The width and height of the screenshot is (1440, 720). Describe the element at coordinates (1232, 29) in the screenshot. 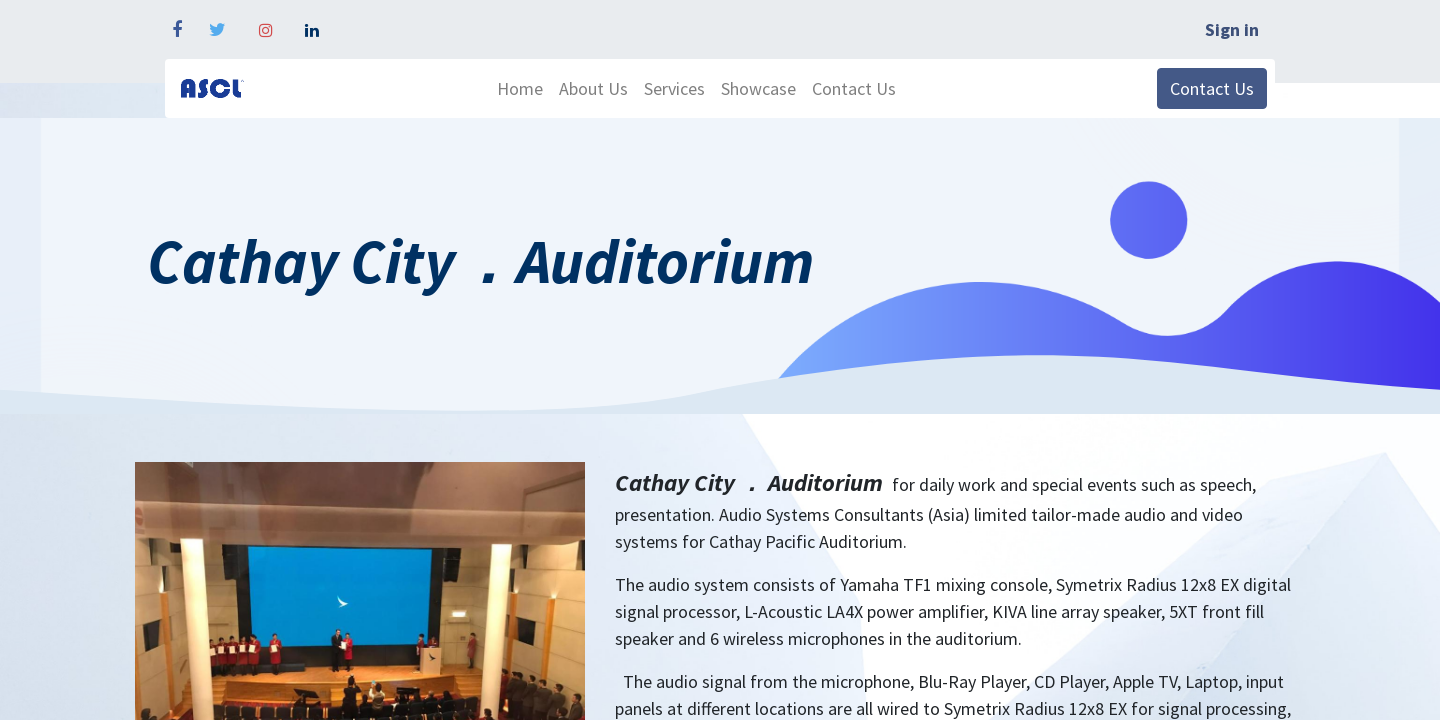

I see `Sign in` at that location.